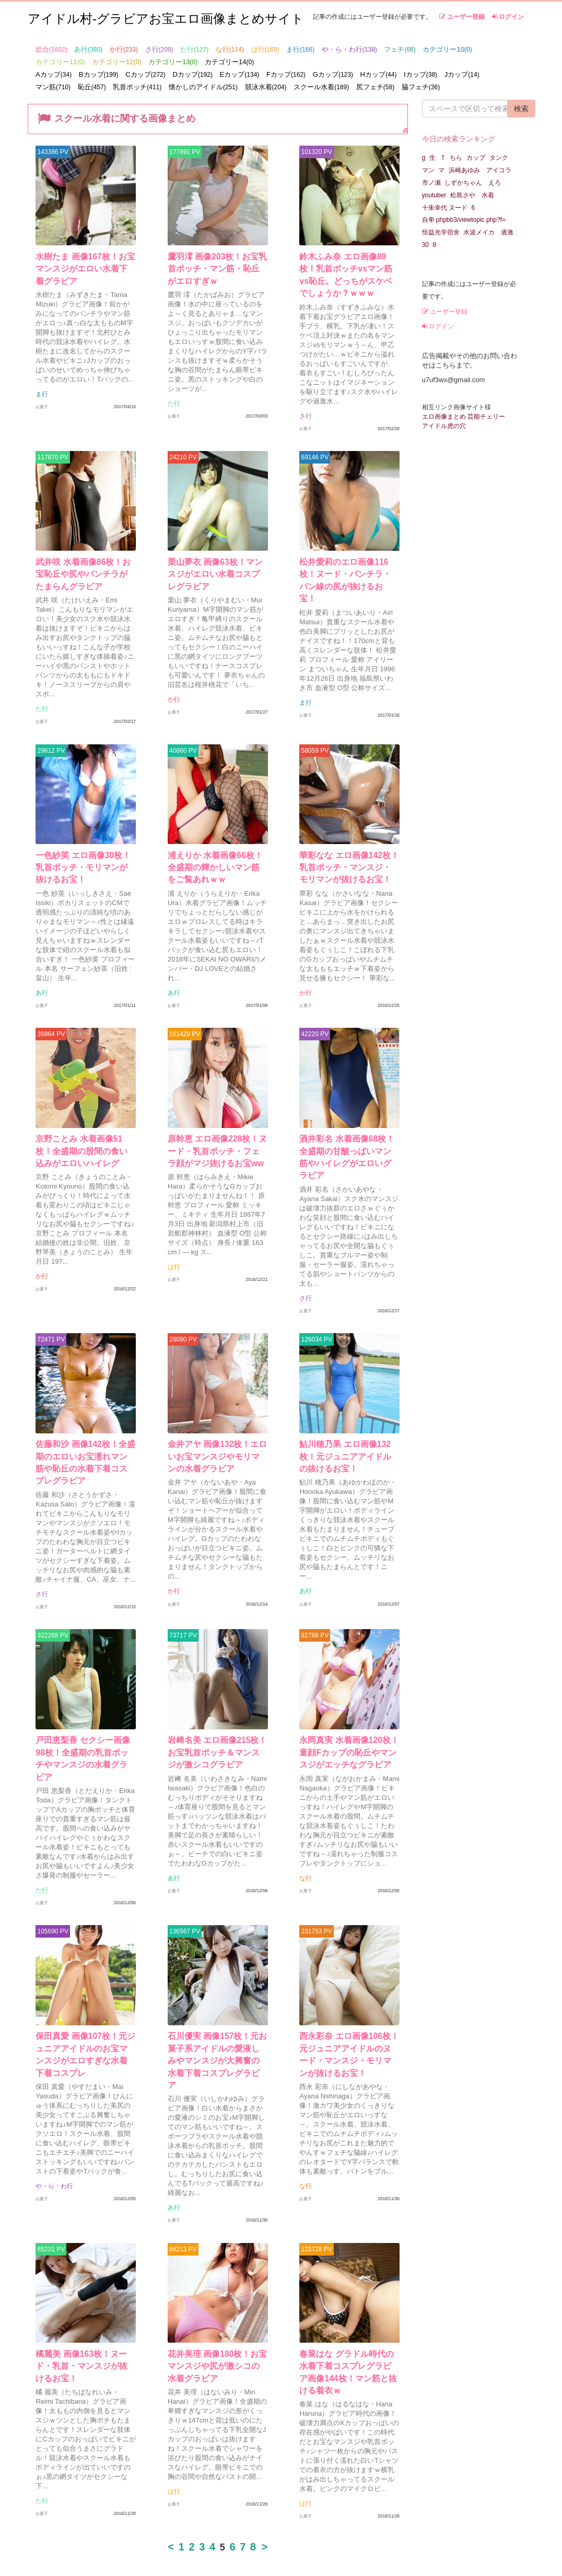  I want to click on 十朱幸代 ヌード, so click(444, 207).